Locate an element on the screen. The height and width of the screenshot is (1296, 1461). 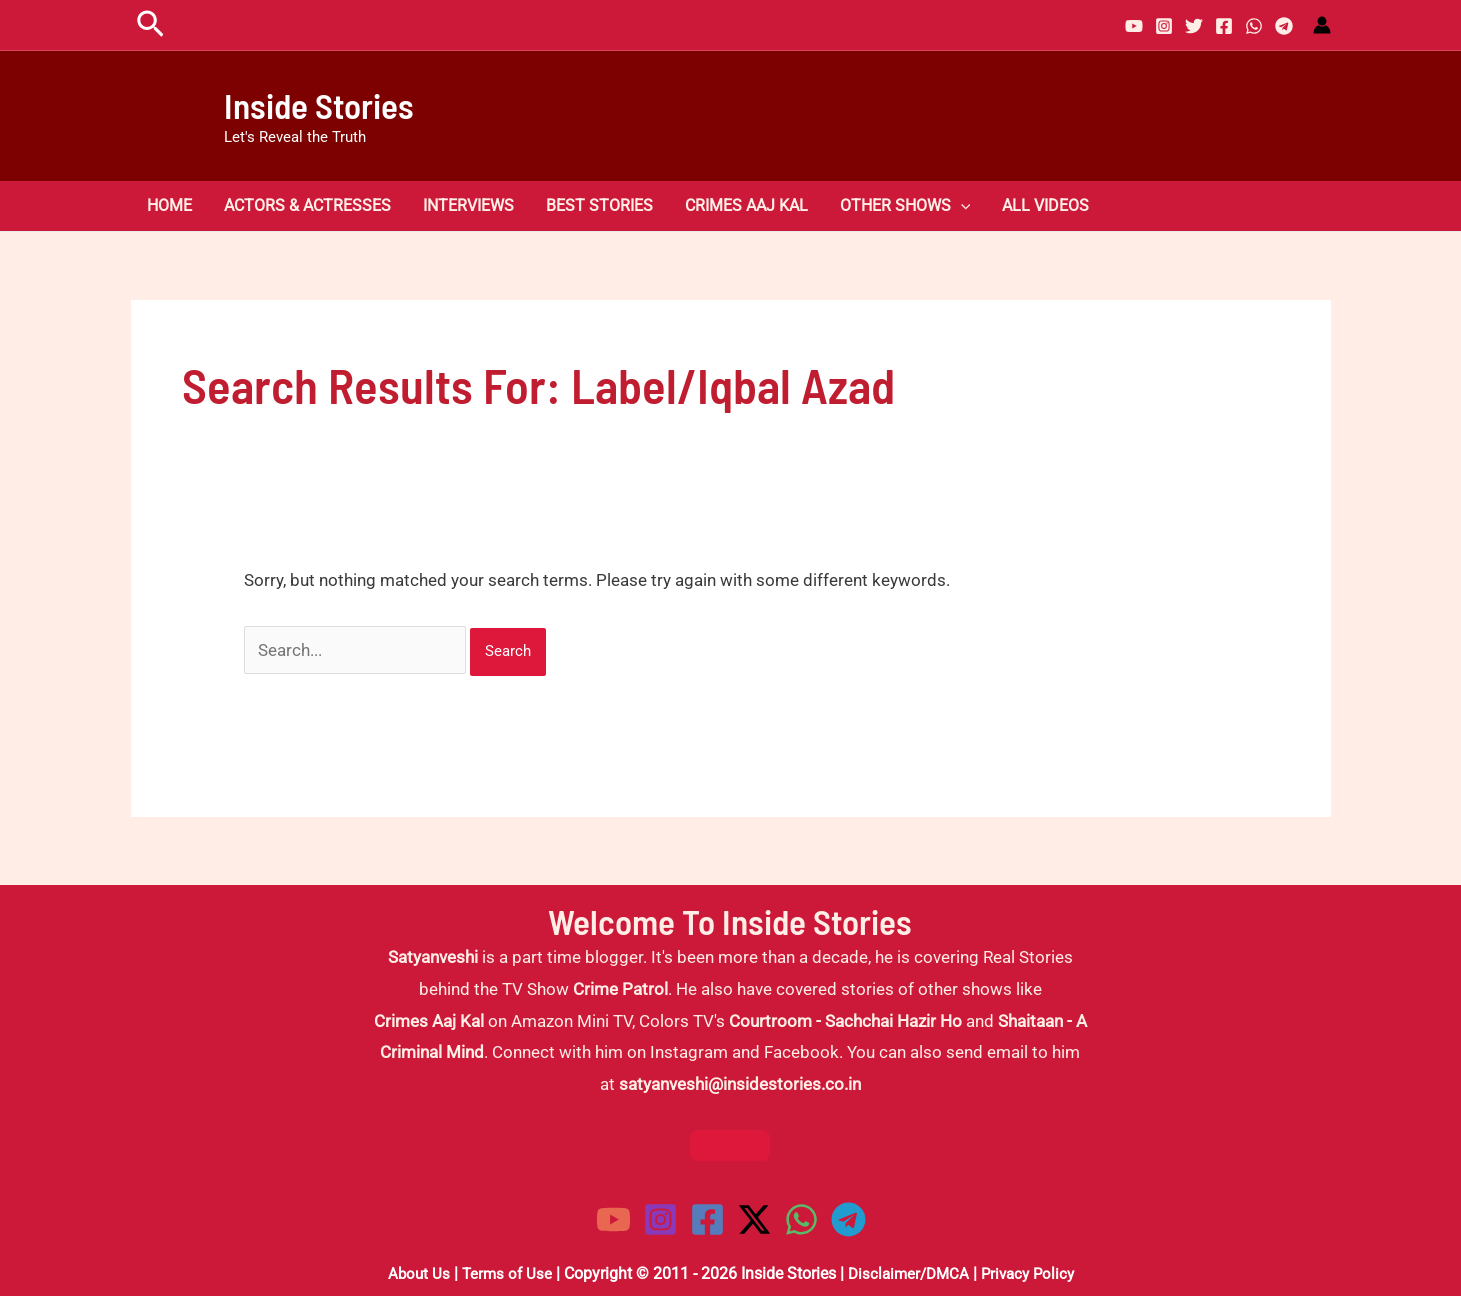
Other Shows is located at coordinates (905, 206).